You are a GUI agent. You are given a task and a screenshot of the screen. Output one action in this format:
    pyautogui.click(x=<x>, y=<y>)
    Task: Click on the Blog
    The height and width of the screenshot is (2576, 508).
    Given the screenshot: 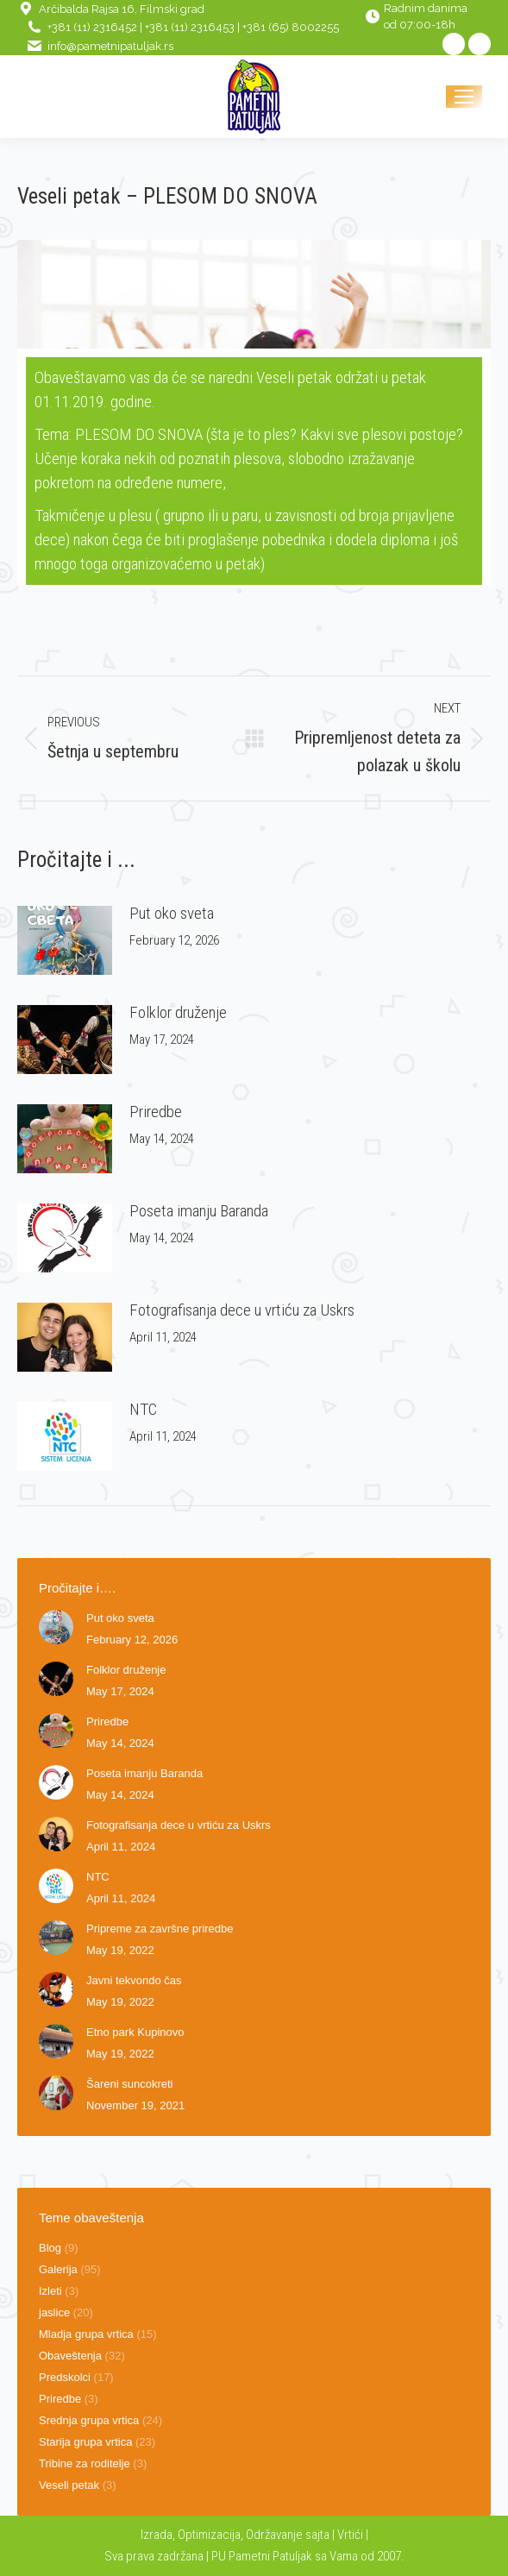 What is the action you would take?
    pyautogui.click(x=50, y=2247)
    